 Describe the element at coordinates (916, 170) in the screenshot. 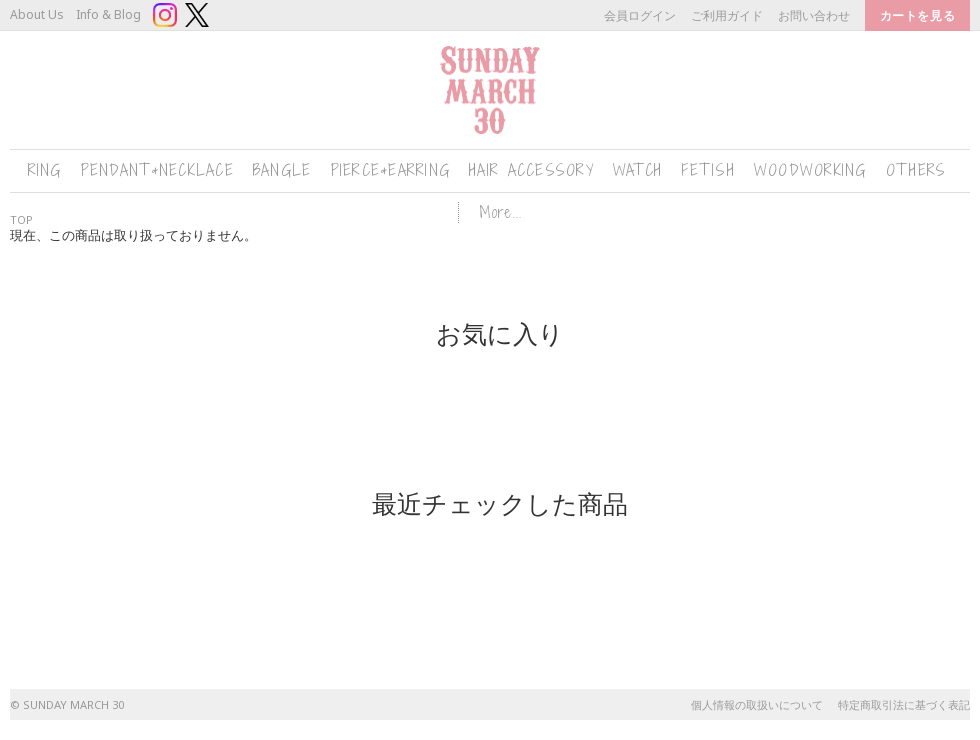

I see `OTHERS` at that location.